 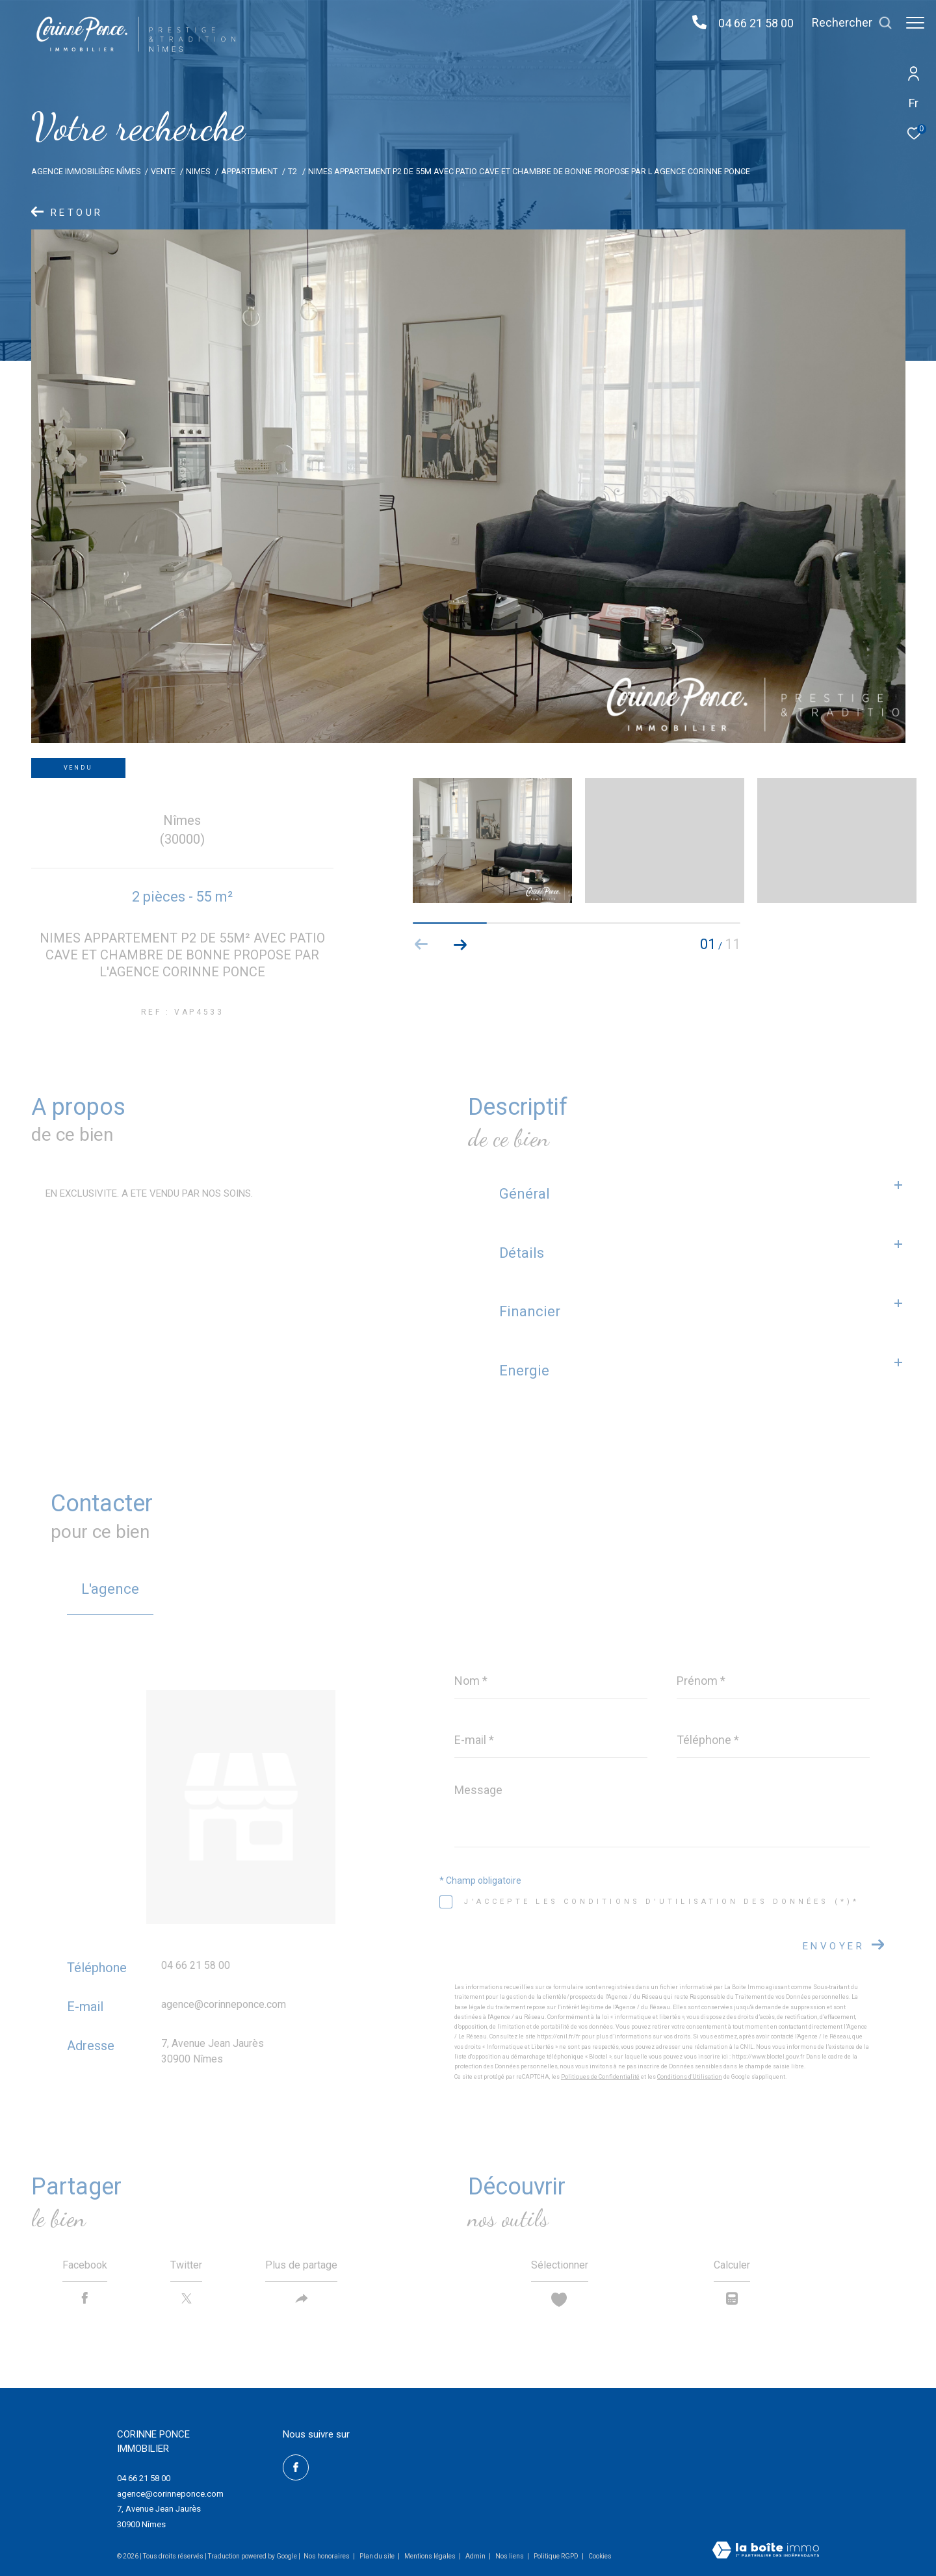 I want to click on agence@corinneponce.com, so click(x=223, y=2004).